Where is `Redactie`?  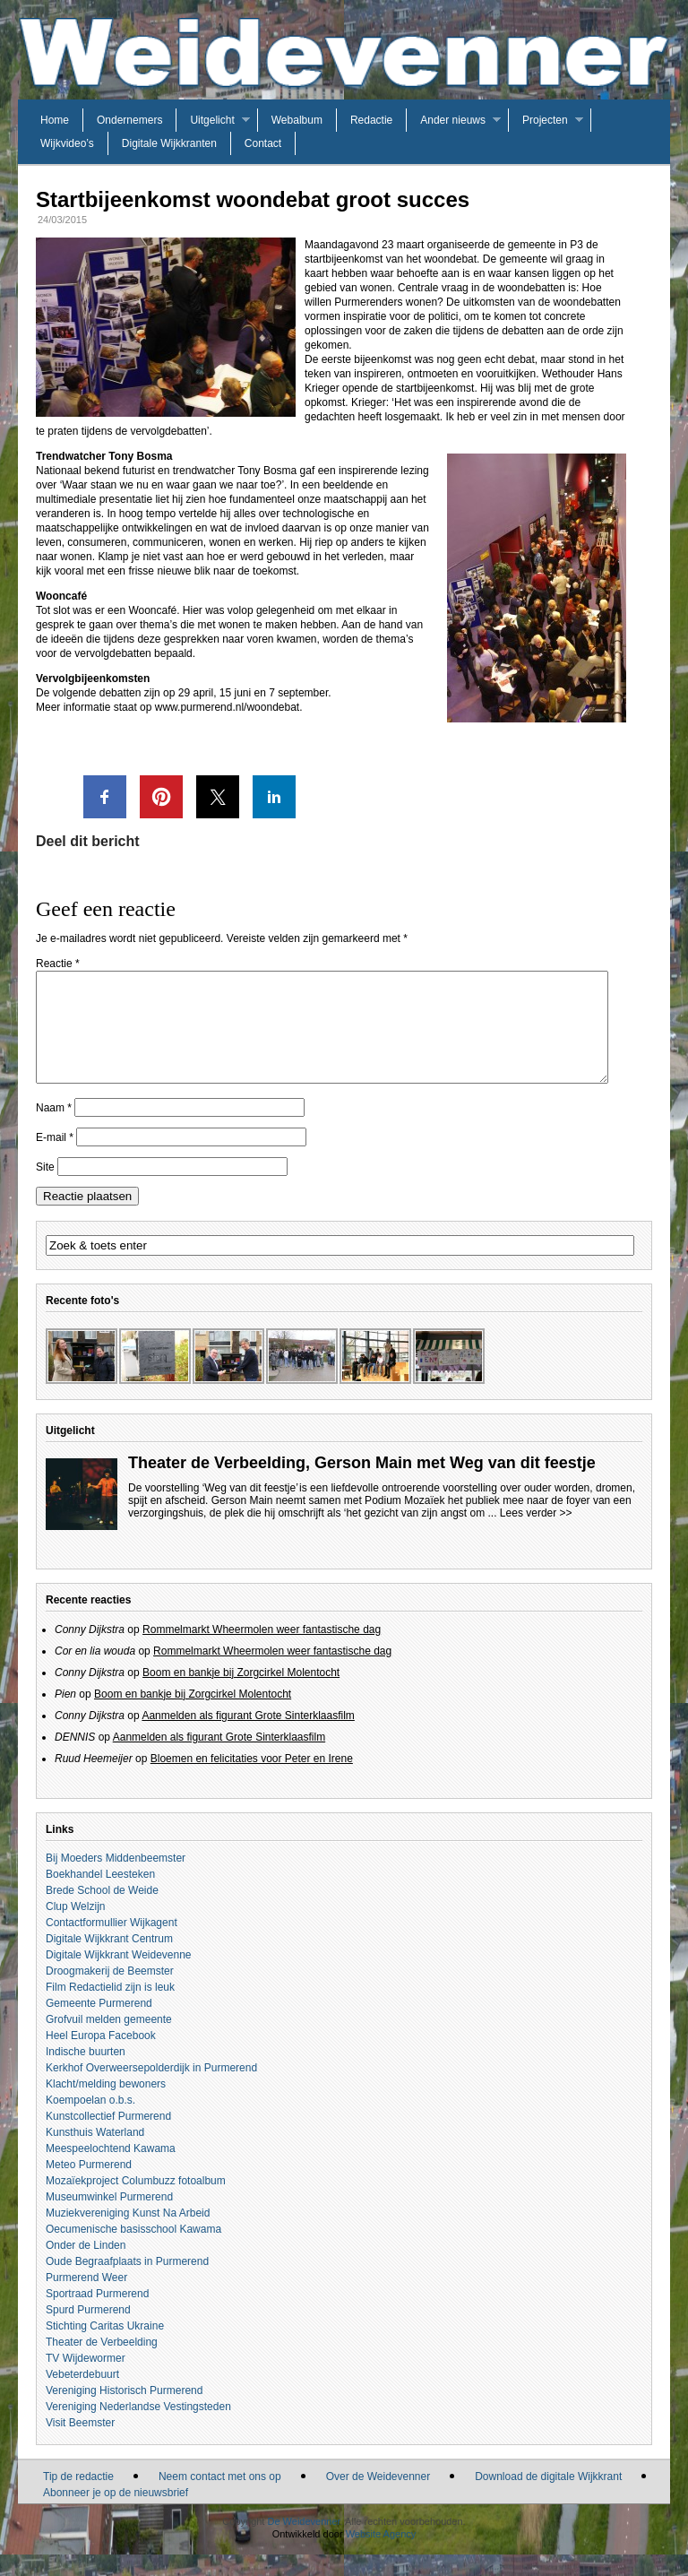 Redactie is located at coordinates (371, 120).